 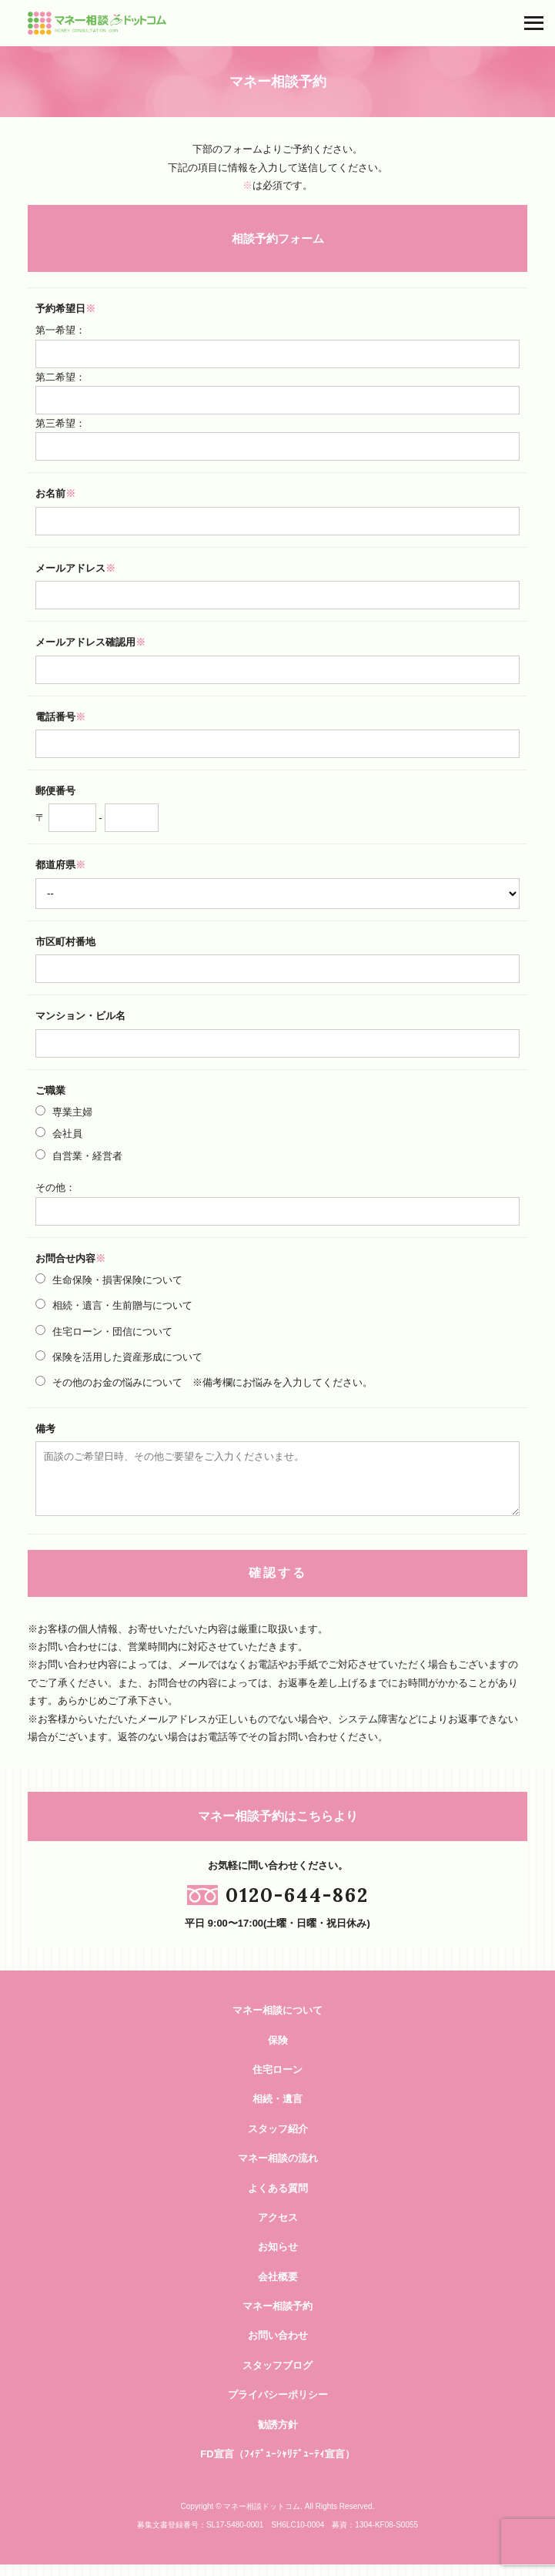 What do you see at coordinates (278, 2406) in the screenshot?
I see `プライバシーポリシー` at bounding box center [278, 2406].